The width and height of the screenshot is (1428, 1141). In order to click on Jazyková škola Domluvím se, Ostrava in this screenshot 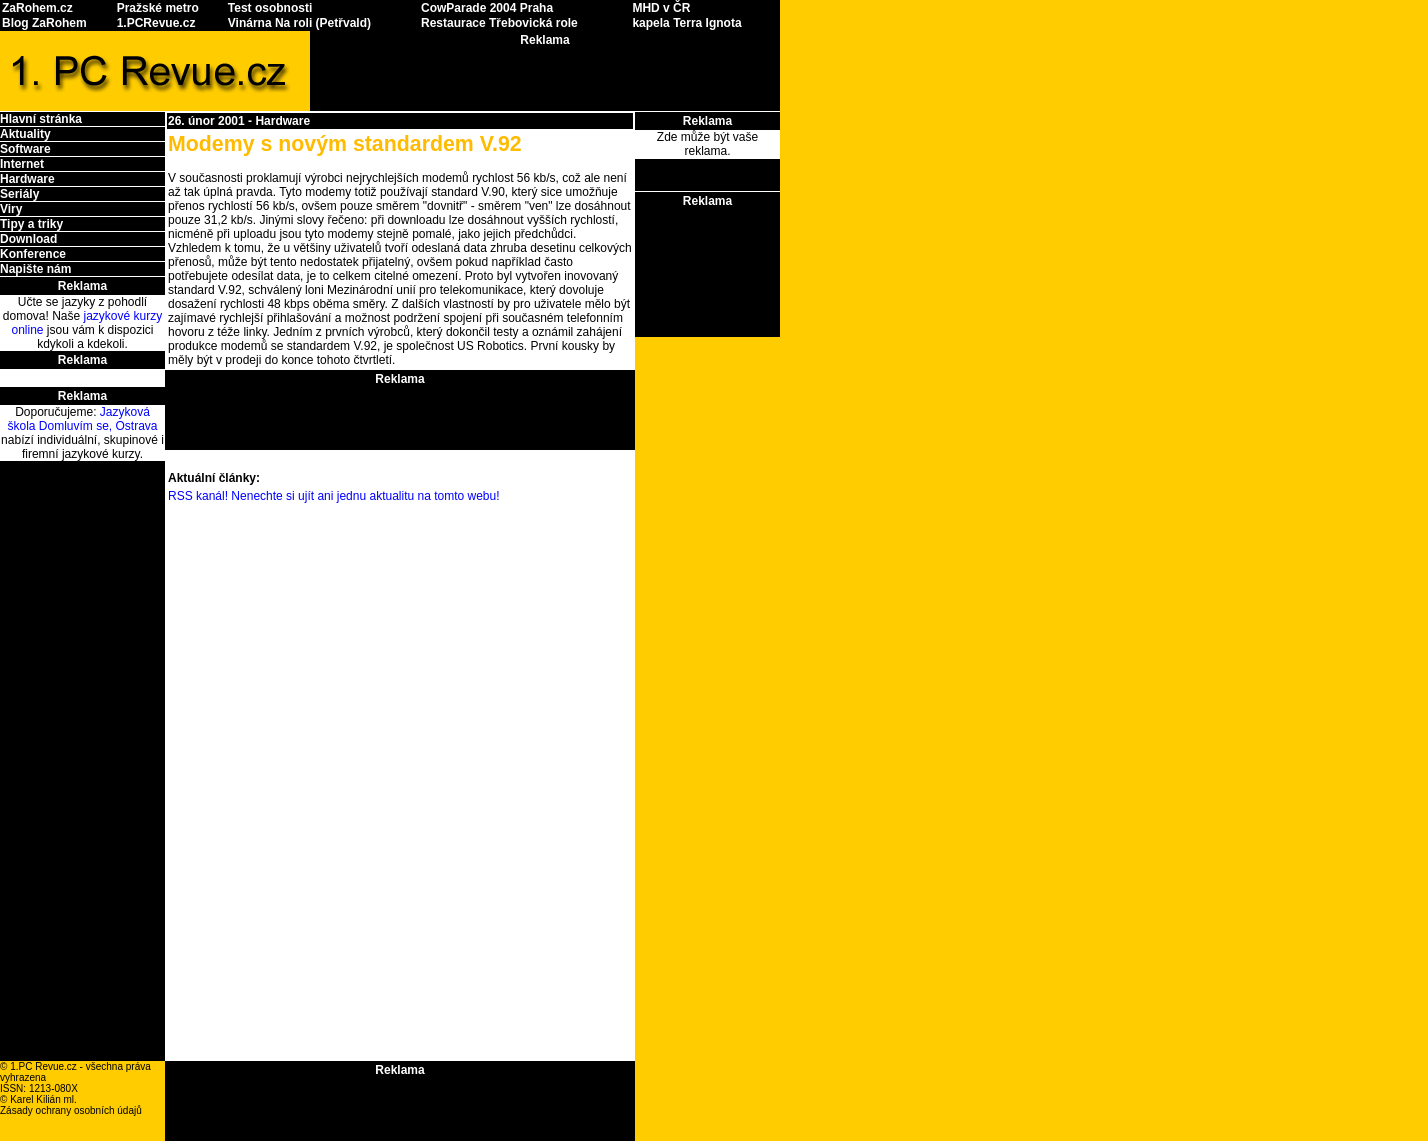, I will do `click(82, 419)`.